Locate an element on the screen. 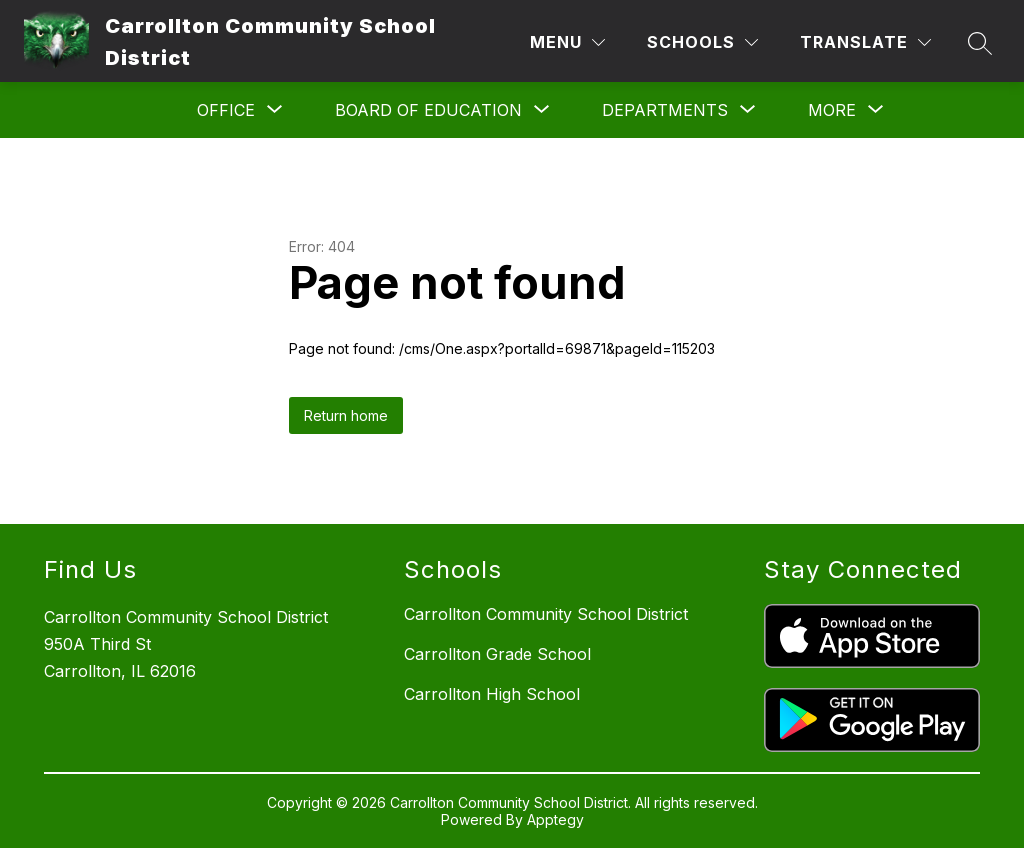 The height and width of the screenshot is (848, 1024). Apptegy is located at coordinates (555, 819).